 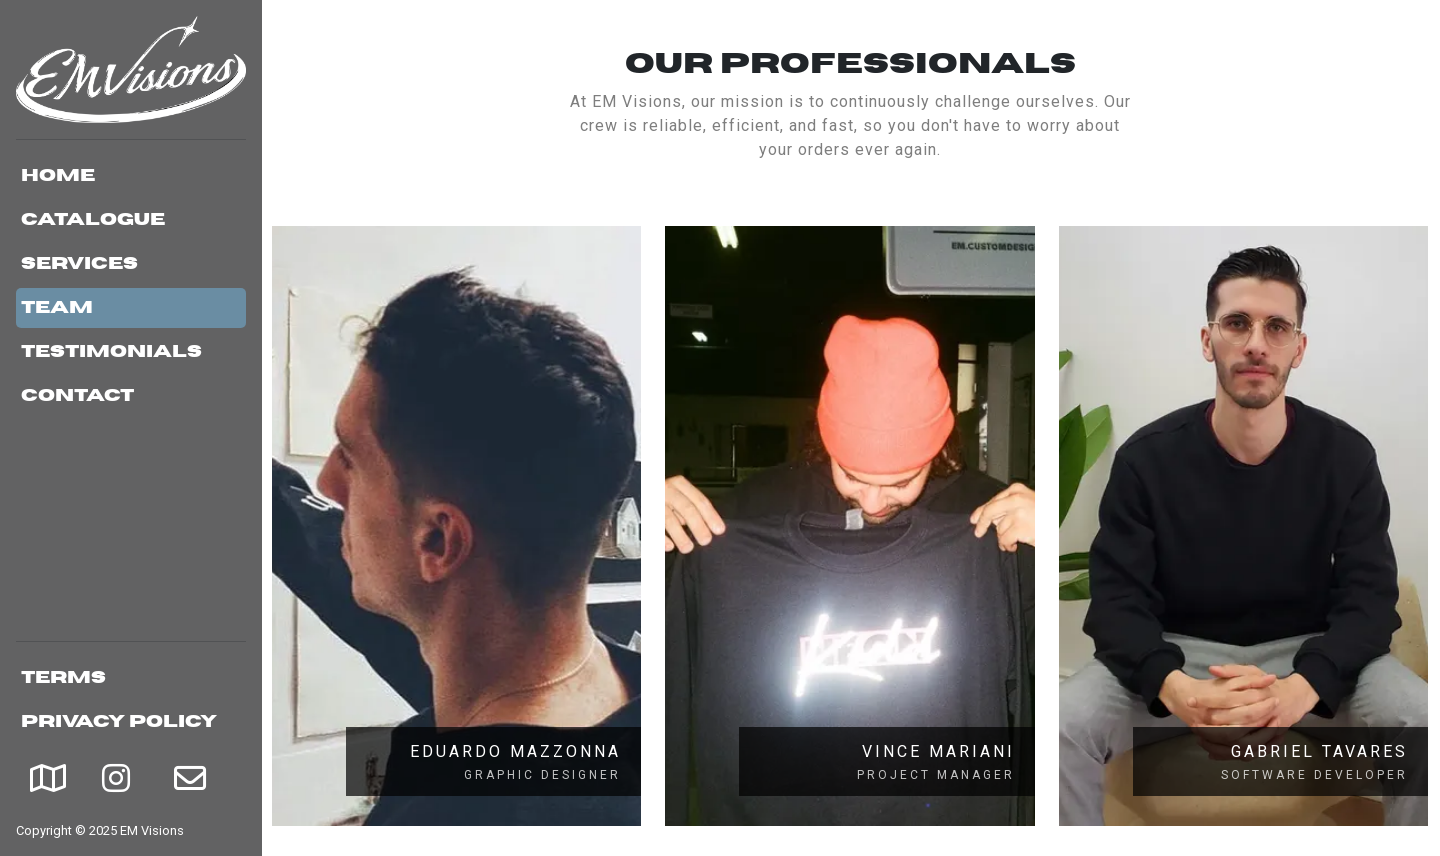 I want to click on Testimonials, so click(x=111, y=352).